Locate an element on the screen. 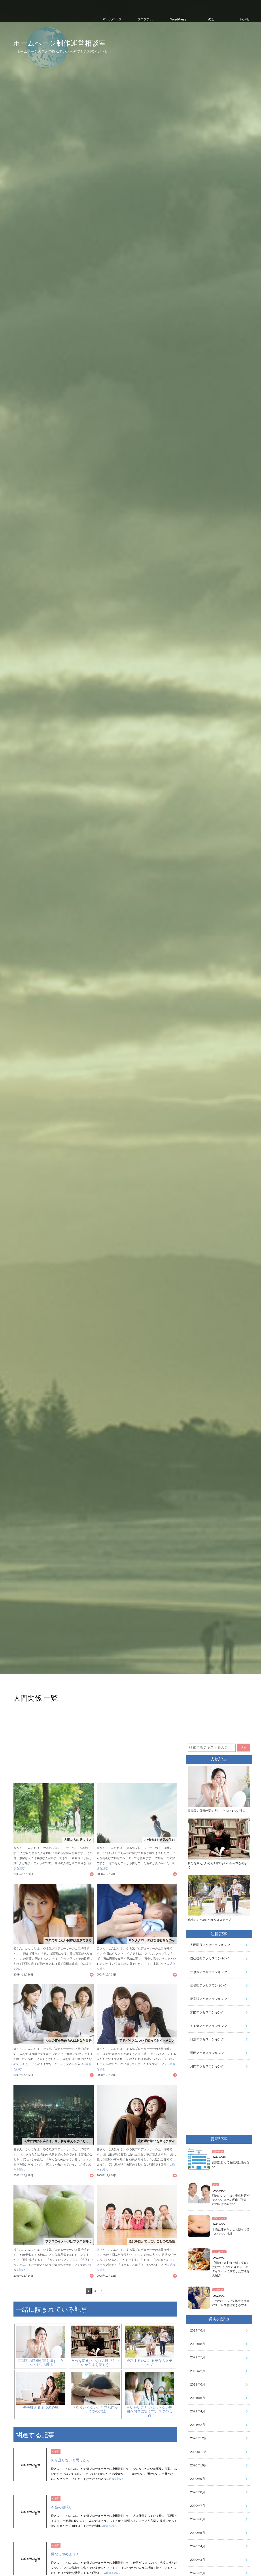  ホームページ is located at coordinates (112, 19).